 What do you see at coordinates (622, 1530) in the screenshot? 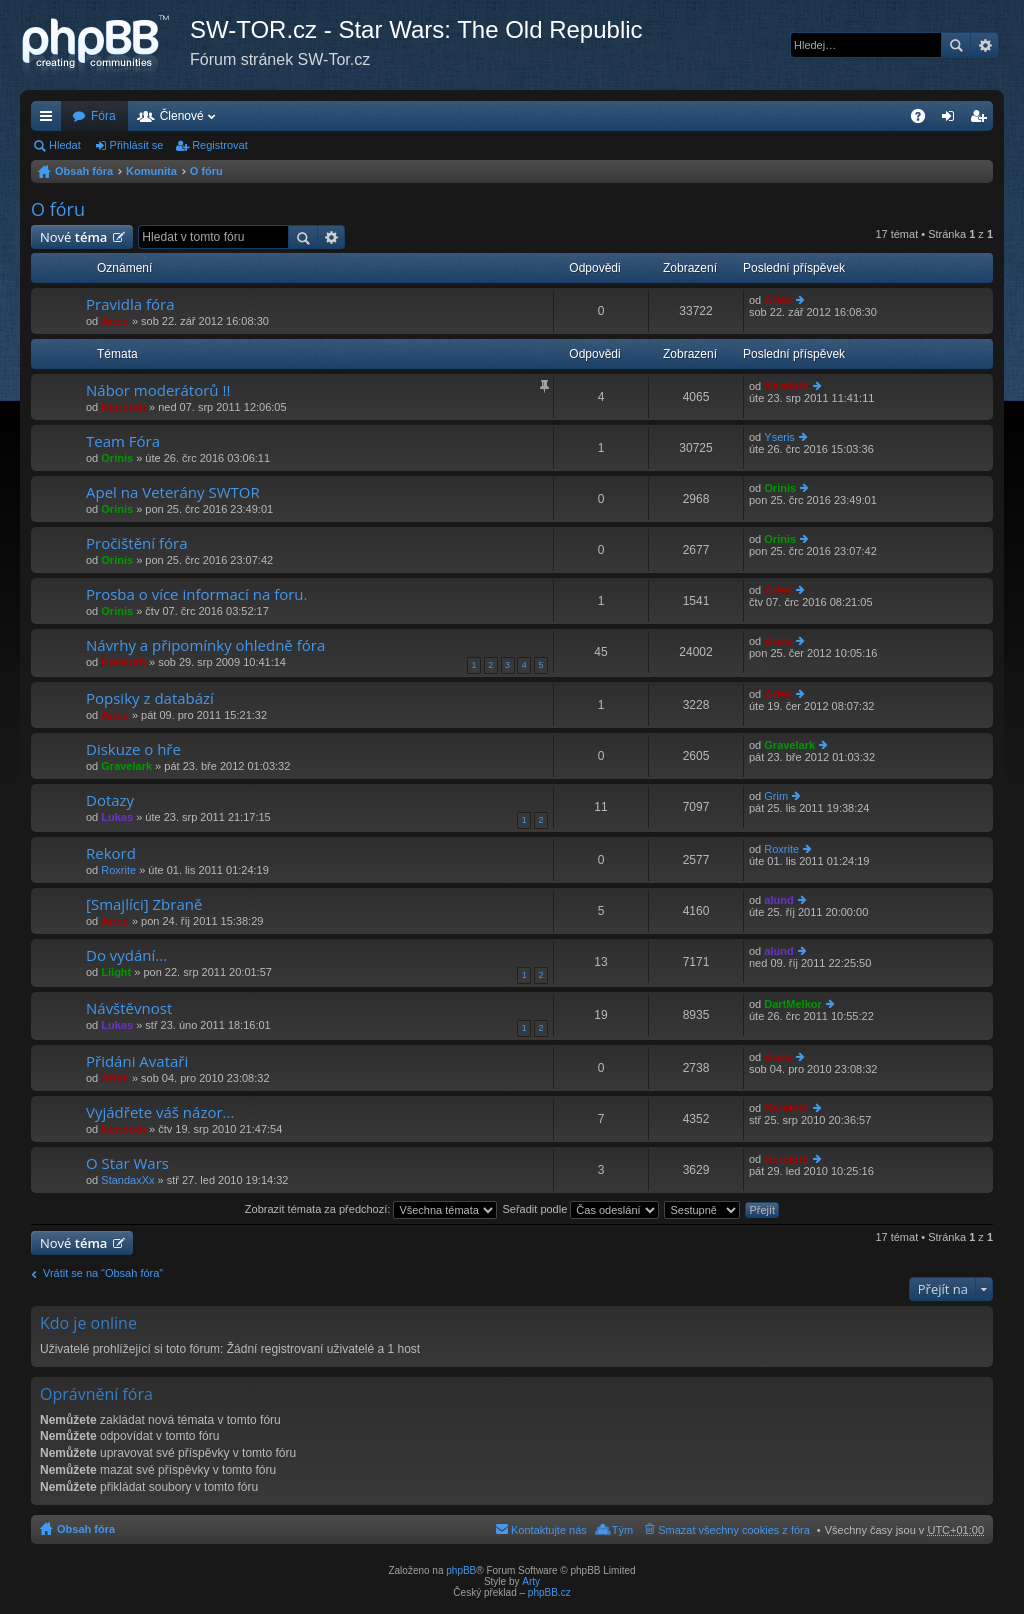
I see `Tým [menuitem]` at bounding box center [622, 1530].